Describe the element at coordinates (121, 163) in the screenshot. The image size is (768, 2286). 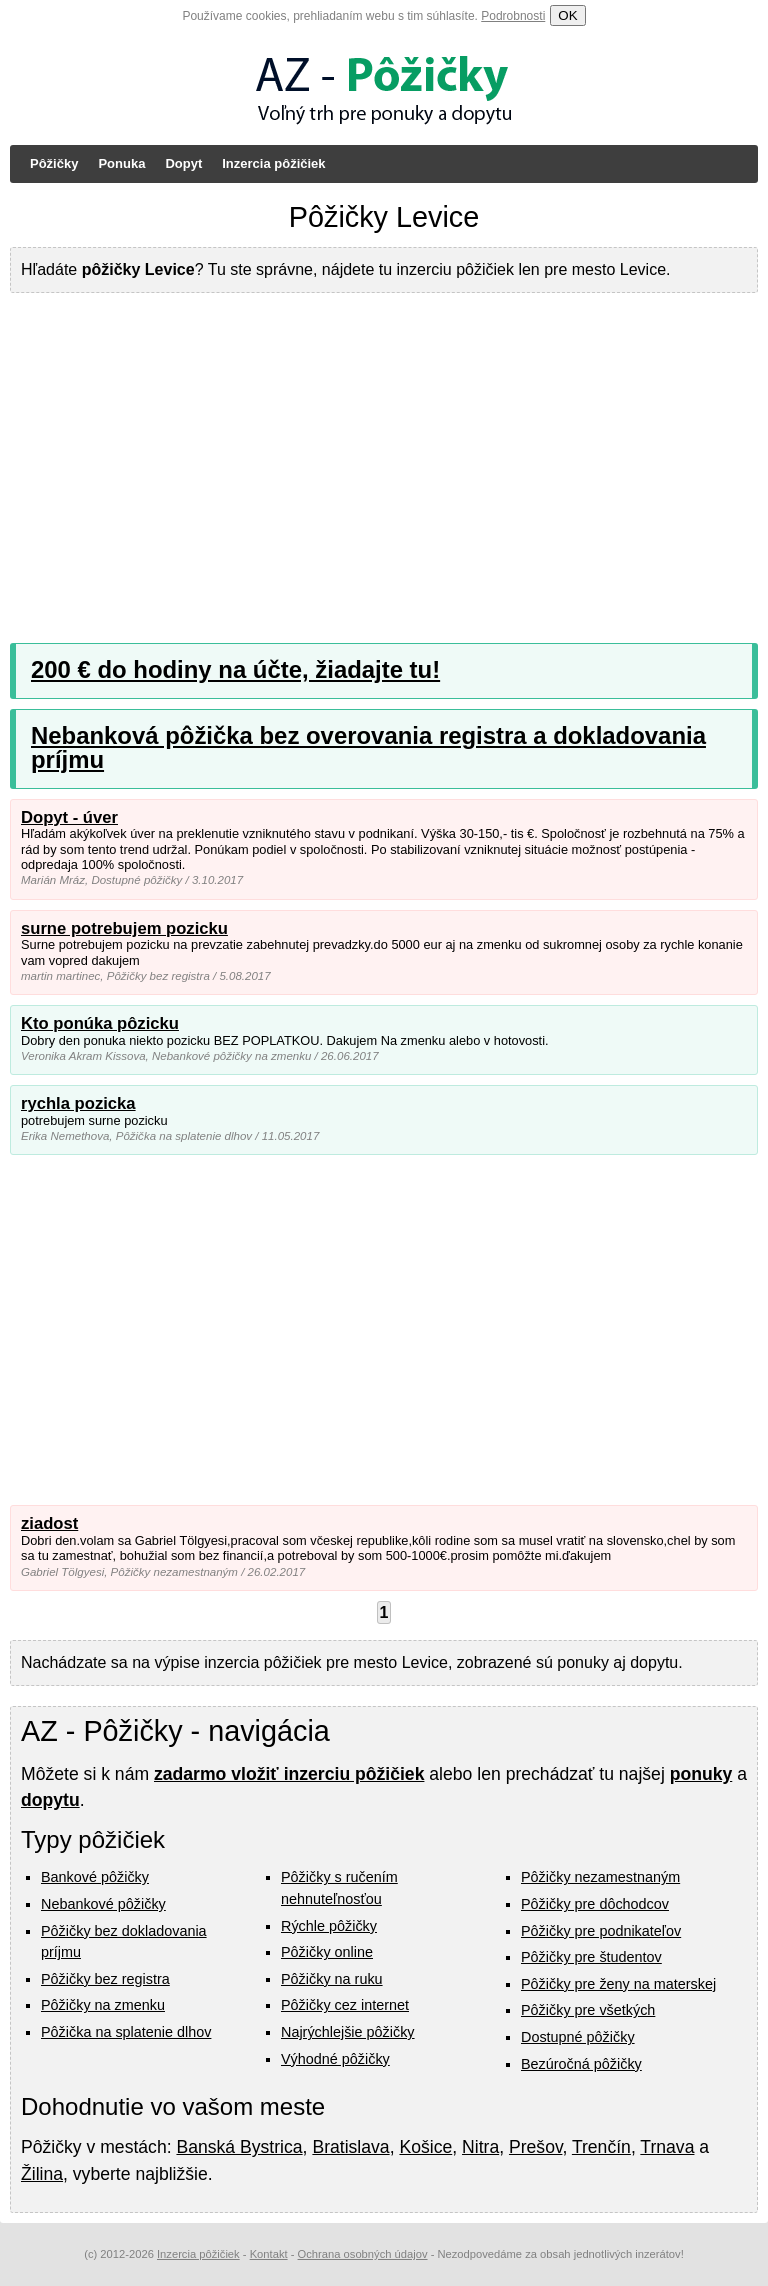
I see `Ponuka` at that location.